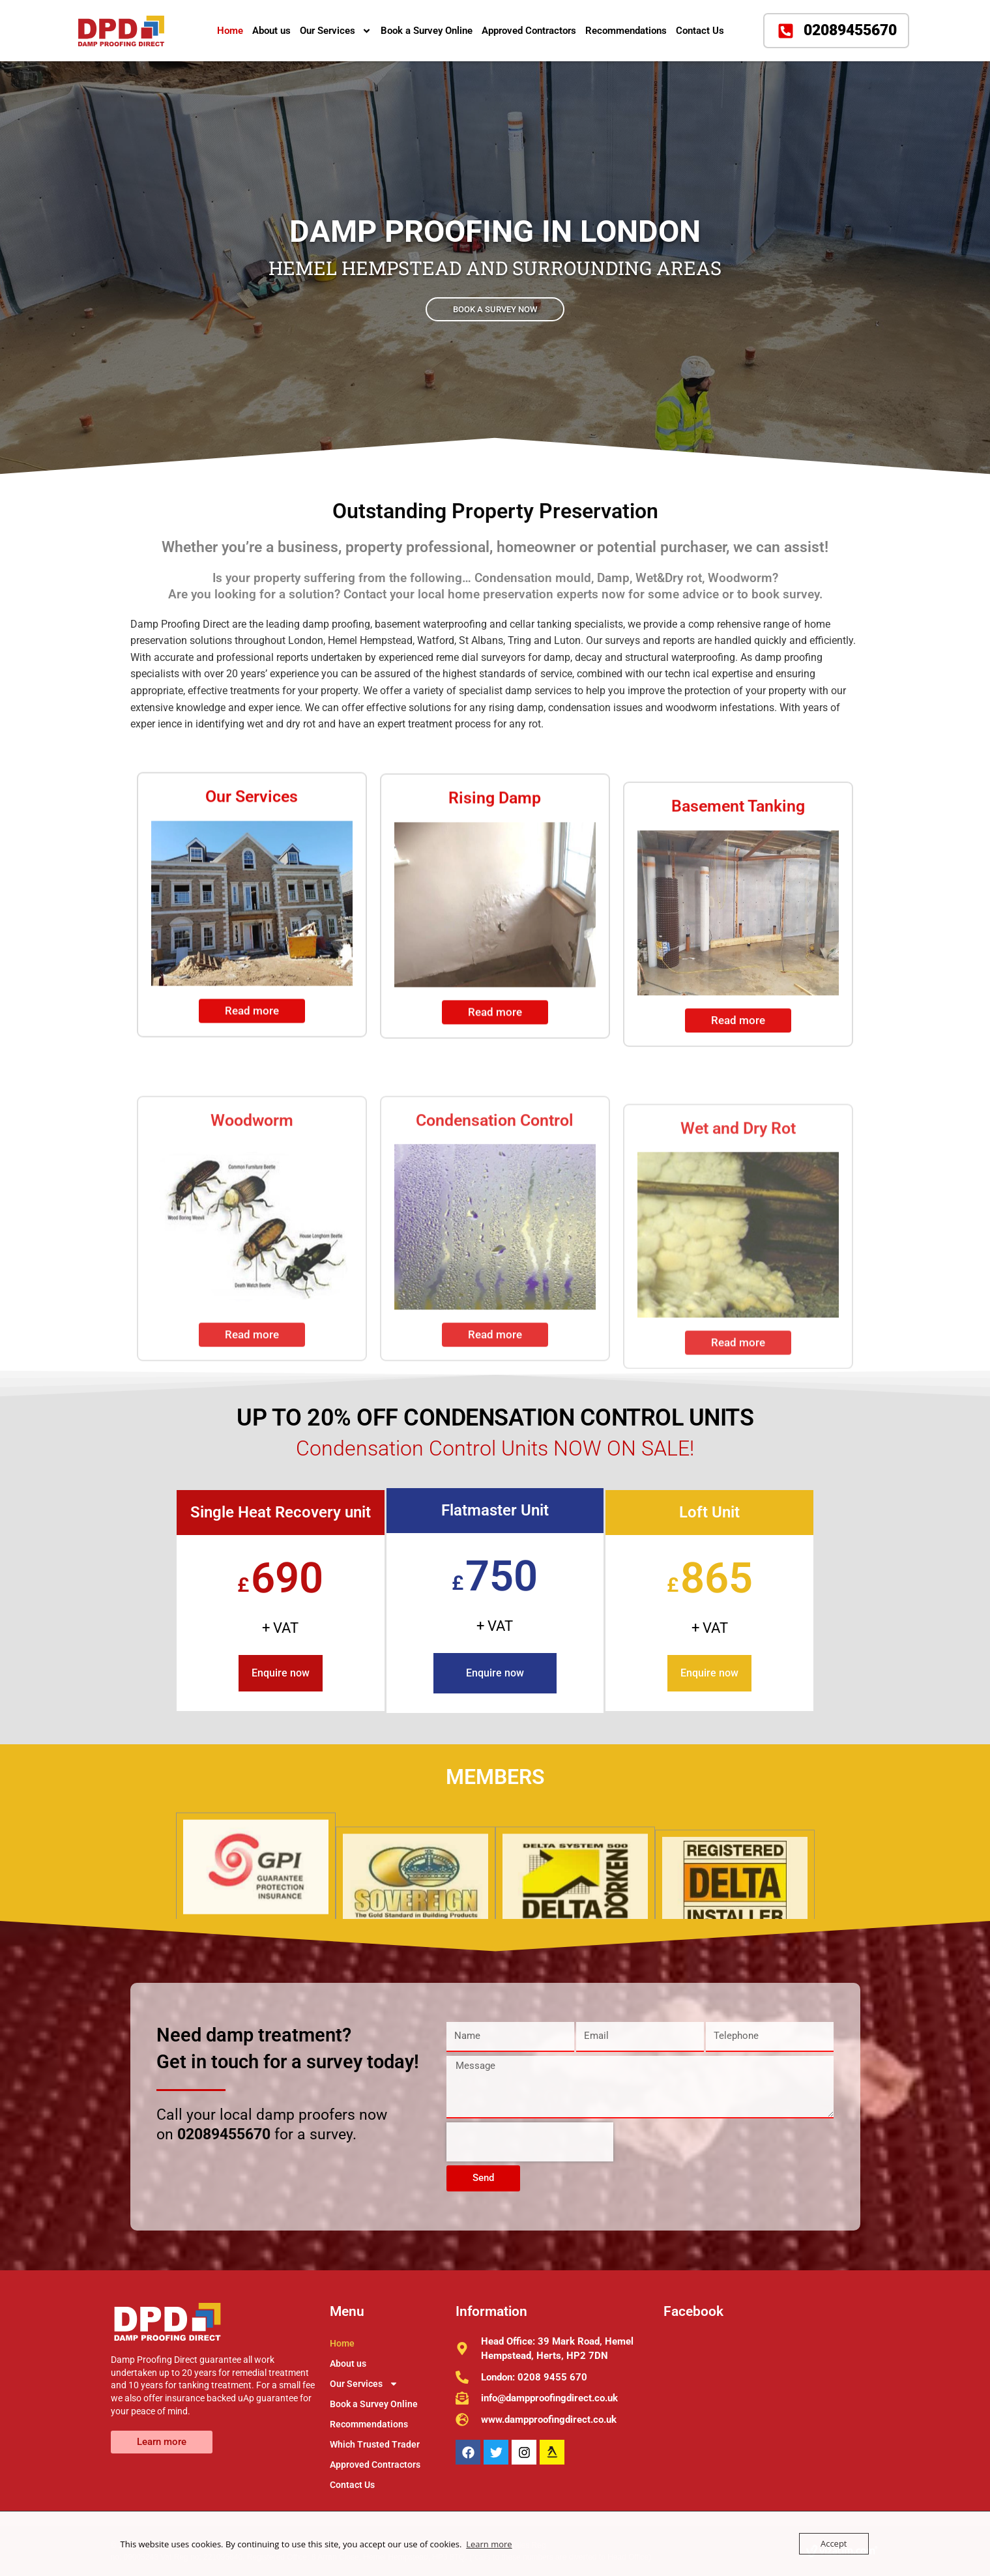 The height and width of the screenshot is (2576, 990). What do you see at coordinates (495, 307) in the screenshot?
I see `BOOK A SURVEY NOW` at bounding box center [495, 307].